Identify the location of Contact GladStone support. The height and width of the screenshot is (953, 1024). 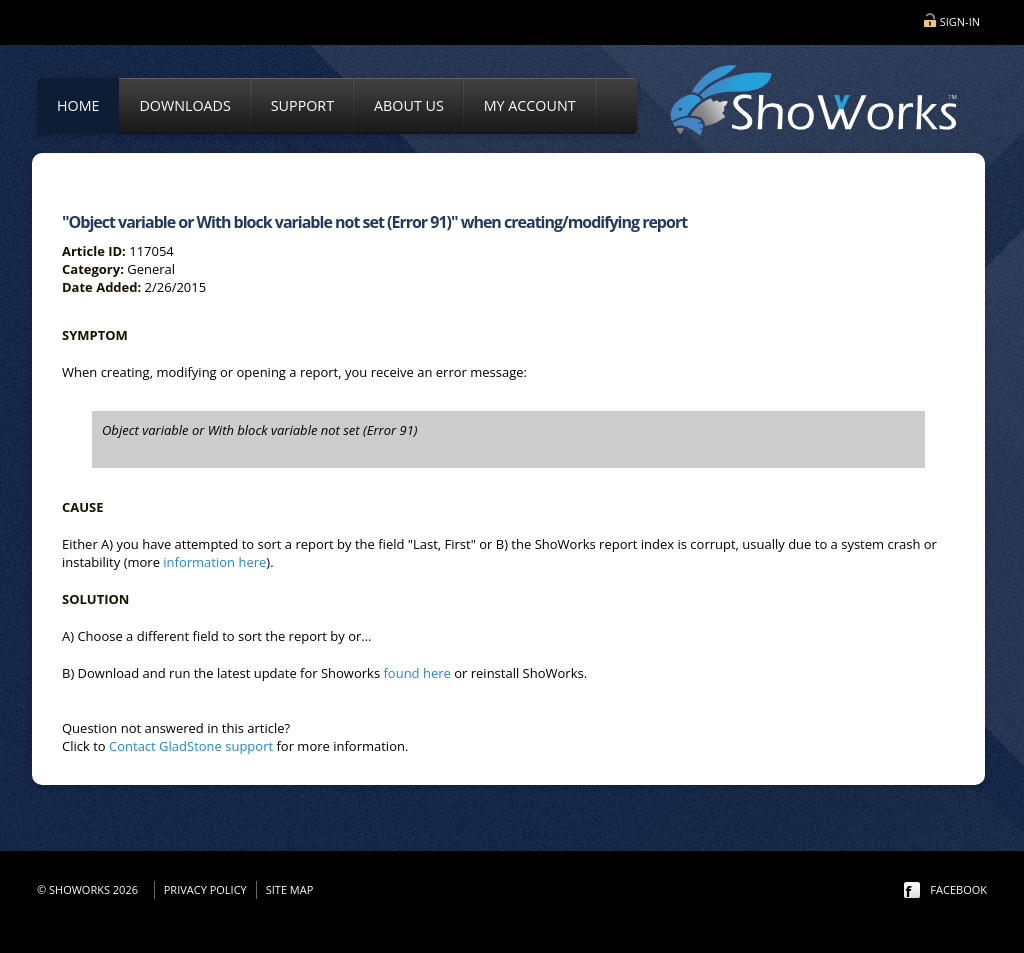
(191, 746).